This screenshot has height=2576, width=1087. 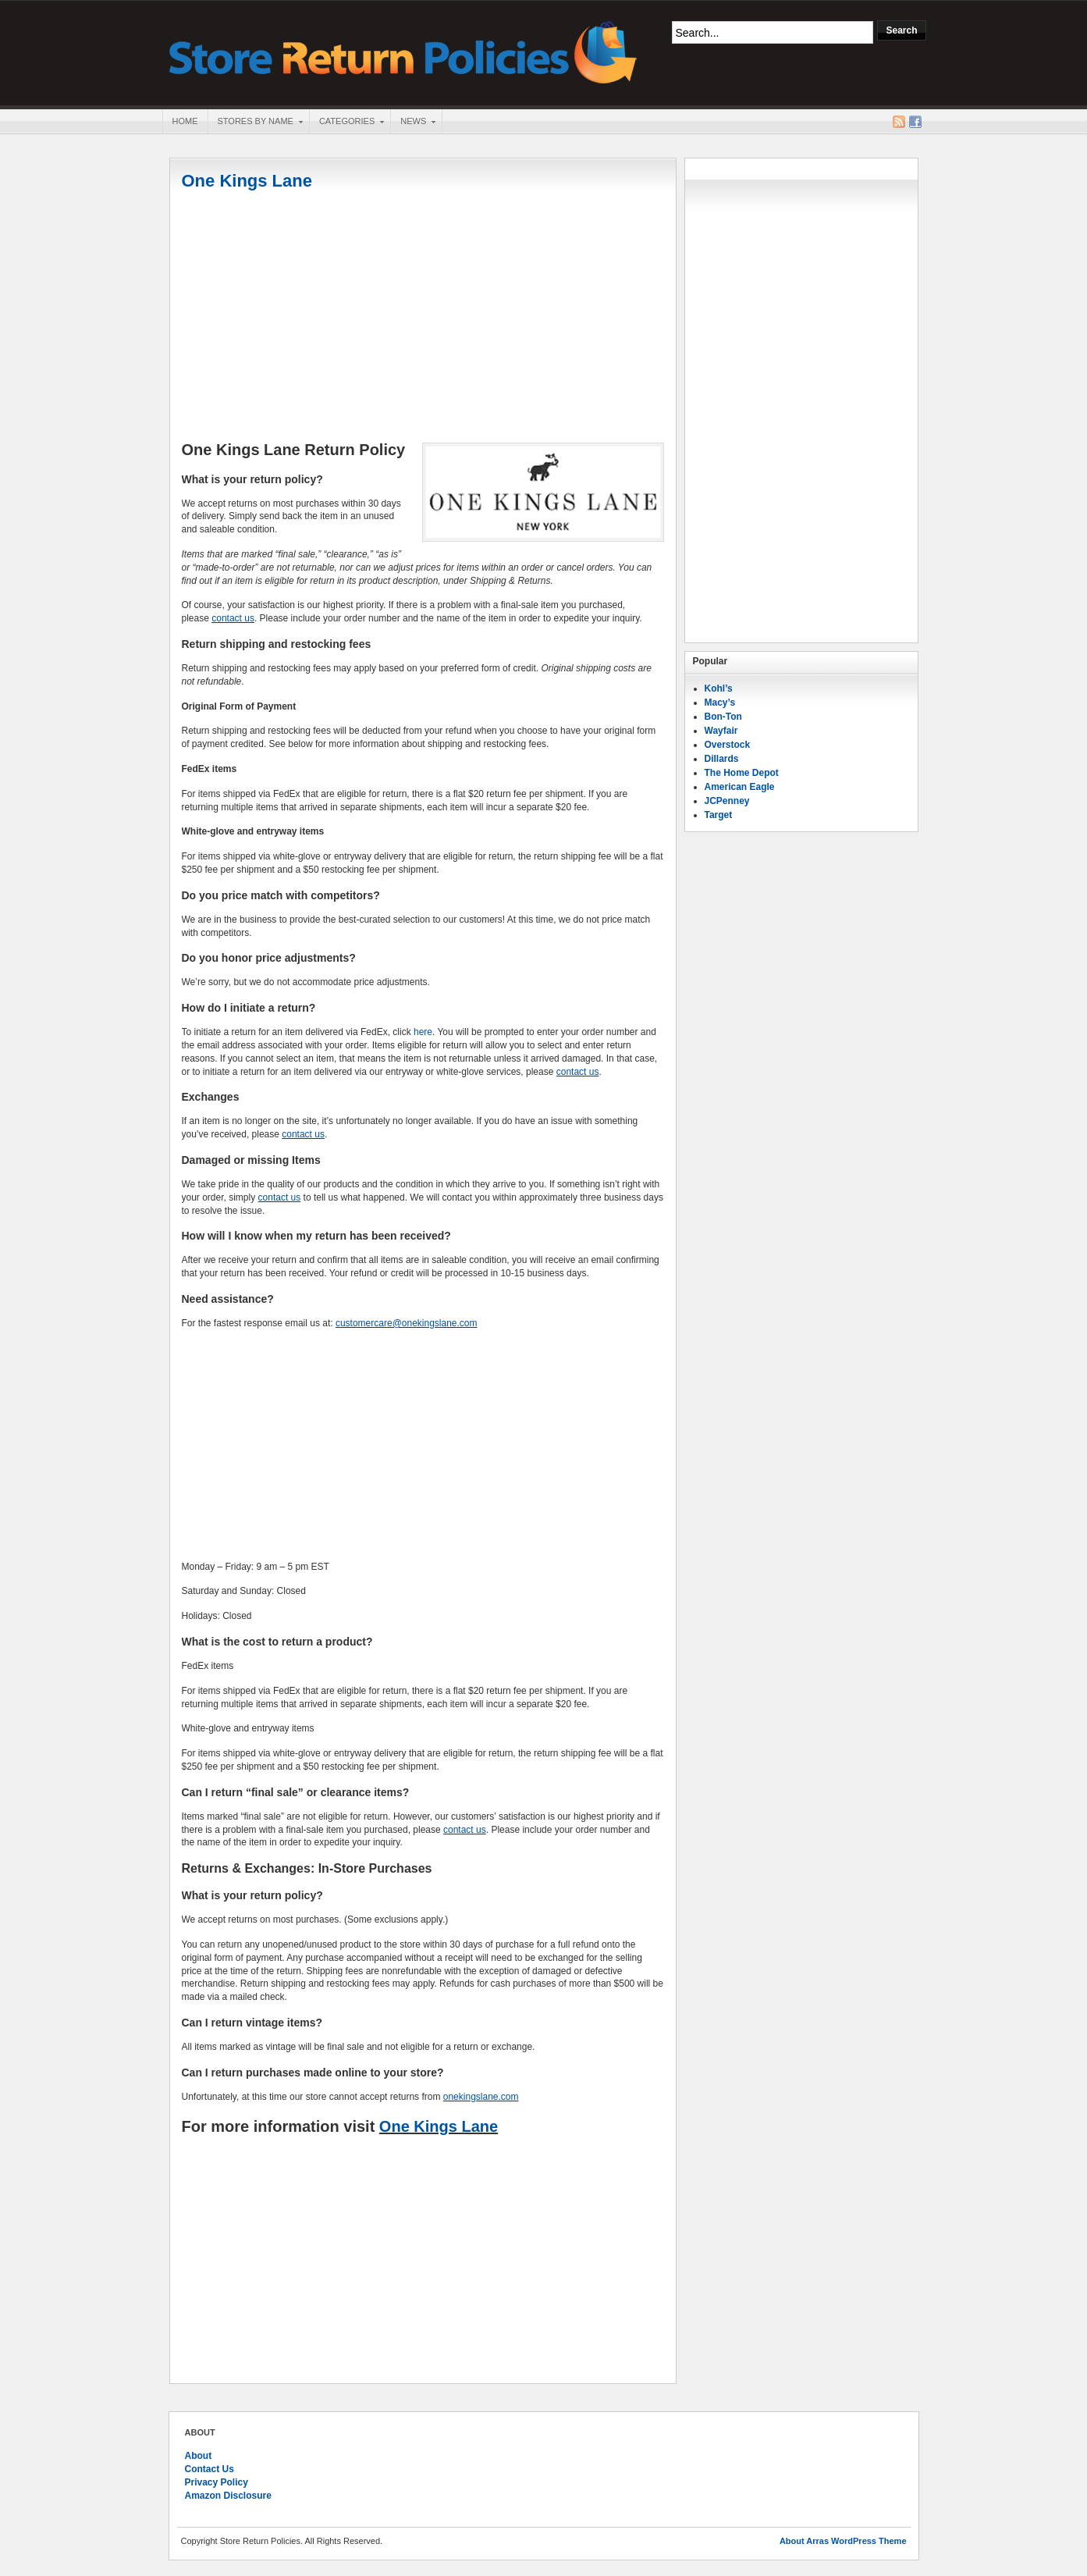 I want to click on The Home Depot, so click(x=742, y=772).